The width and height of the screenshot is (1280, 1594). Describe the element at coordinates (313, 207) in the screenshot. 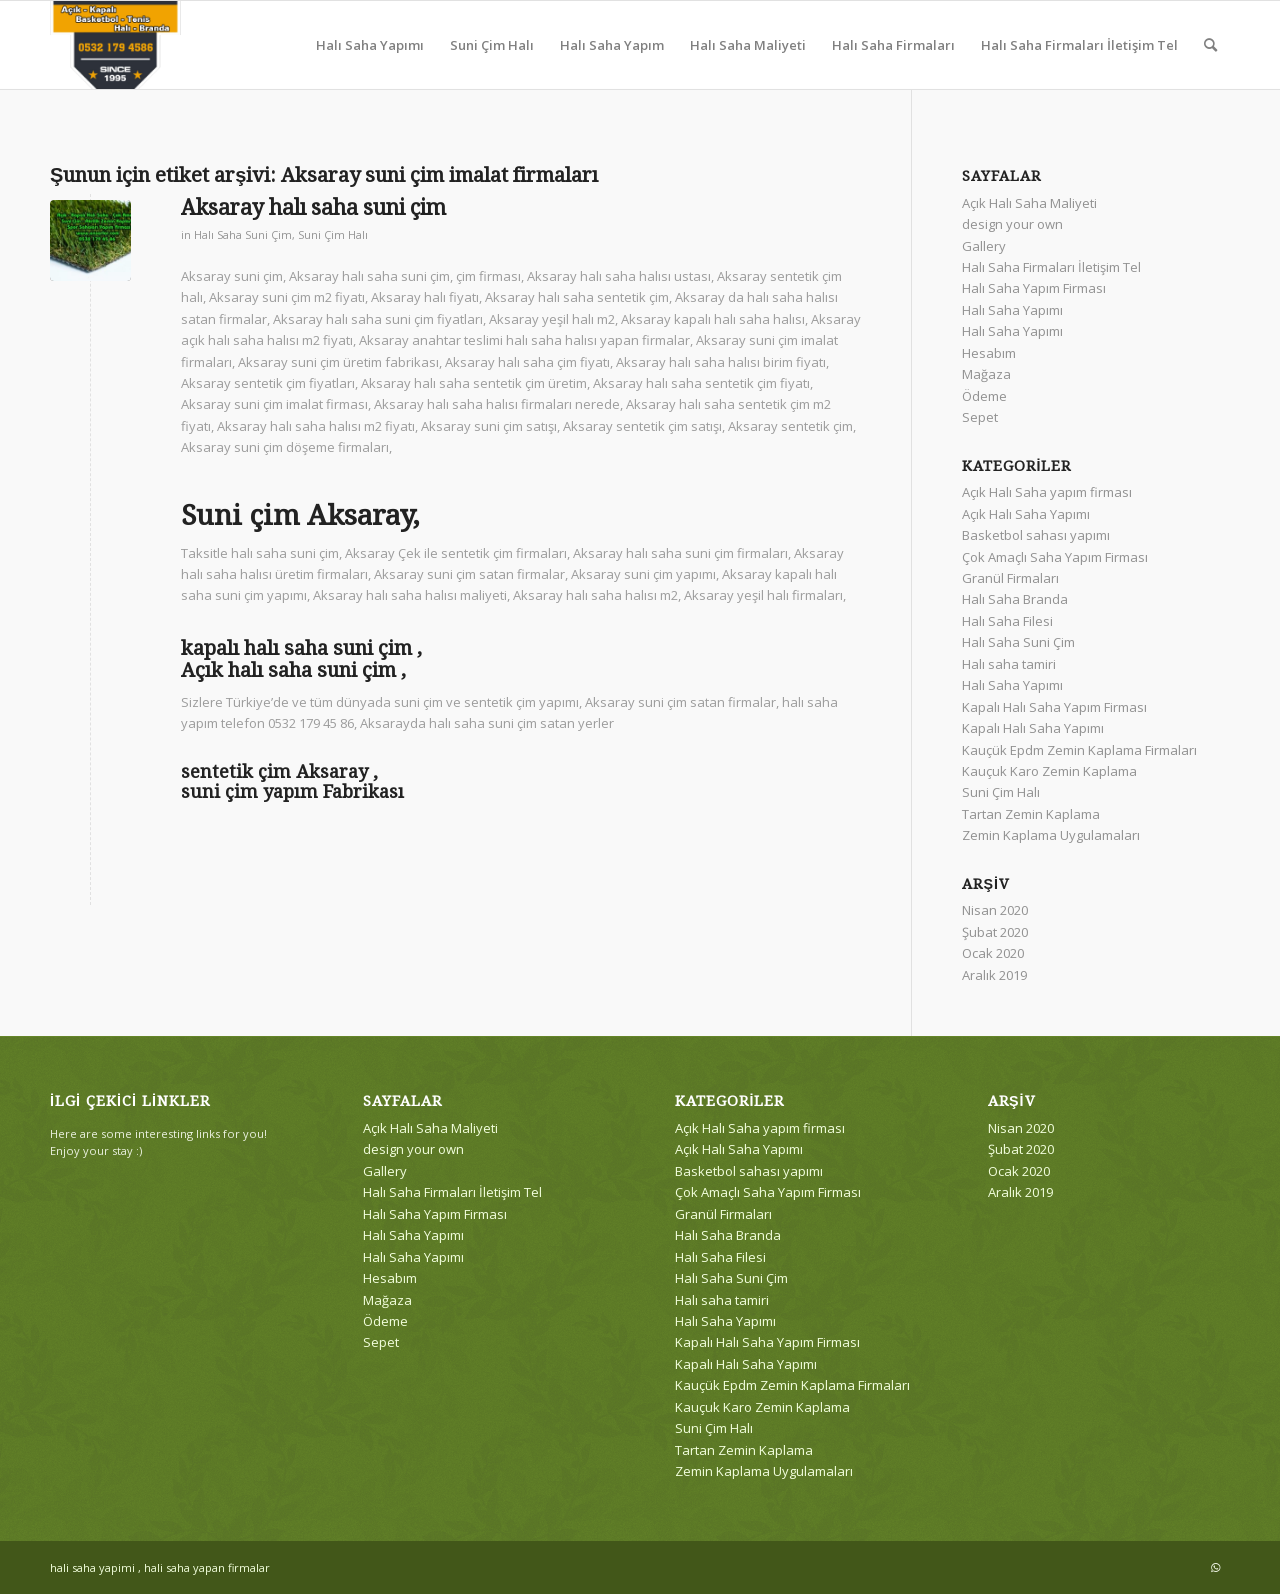

I see `Aksaray halı saha suni çim` at that location.